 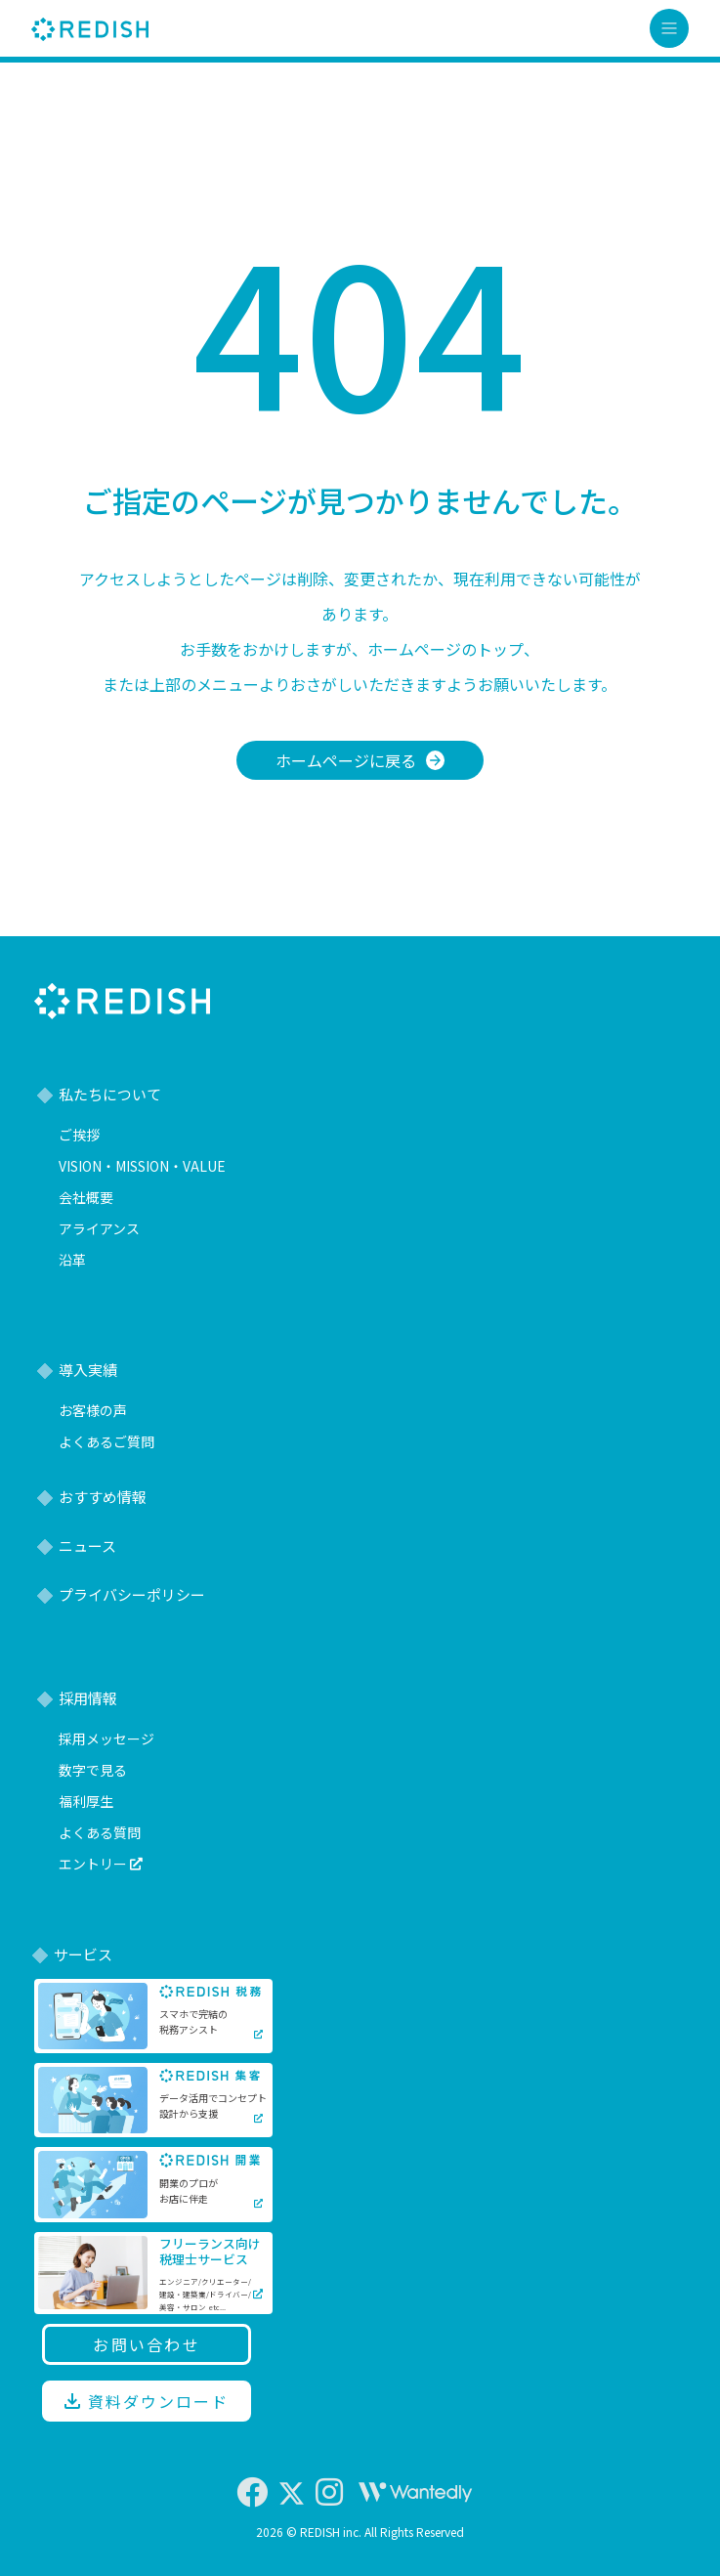 I want to click on お問い合わせ, so click(x=146, y=2344).